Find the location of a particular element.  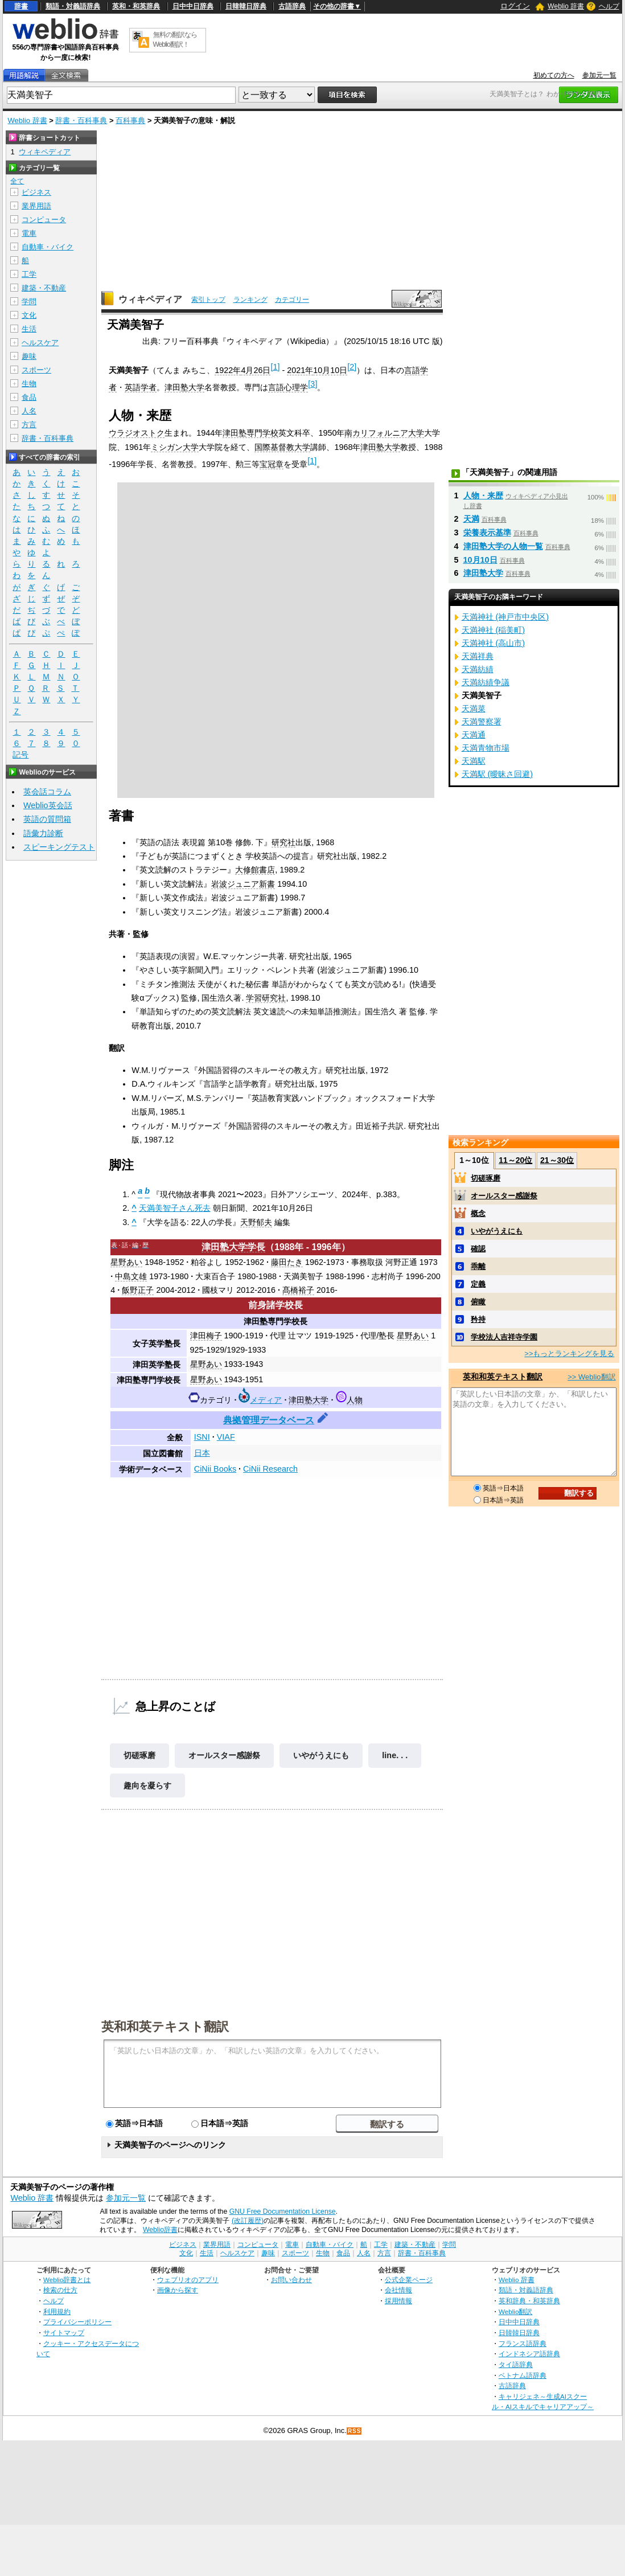

無料の翻訳ならWeblio翻訳！ is located at coordinates (175, 39).